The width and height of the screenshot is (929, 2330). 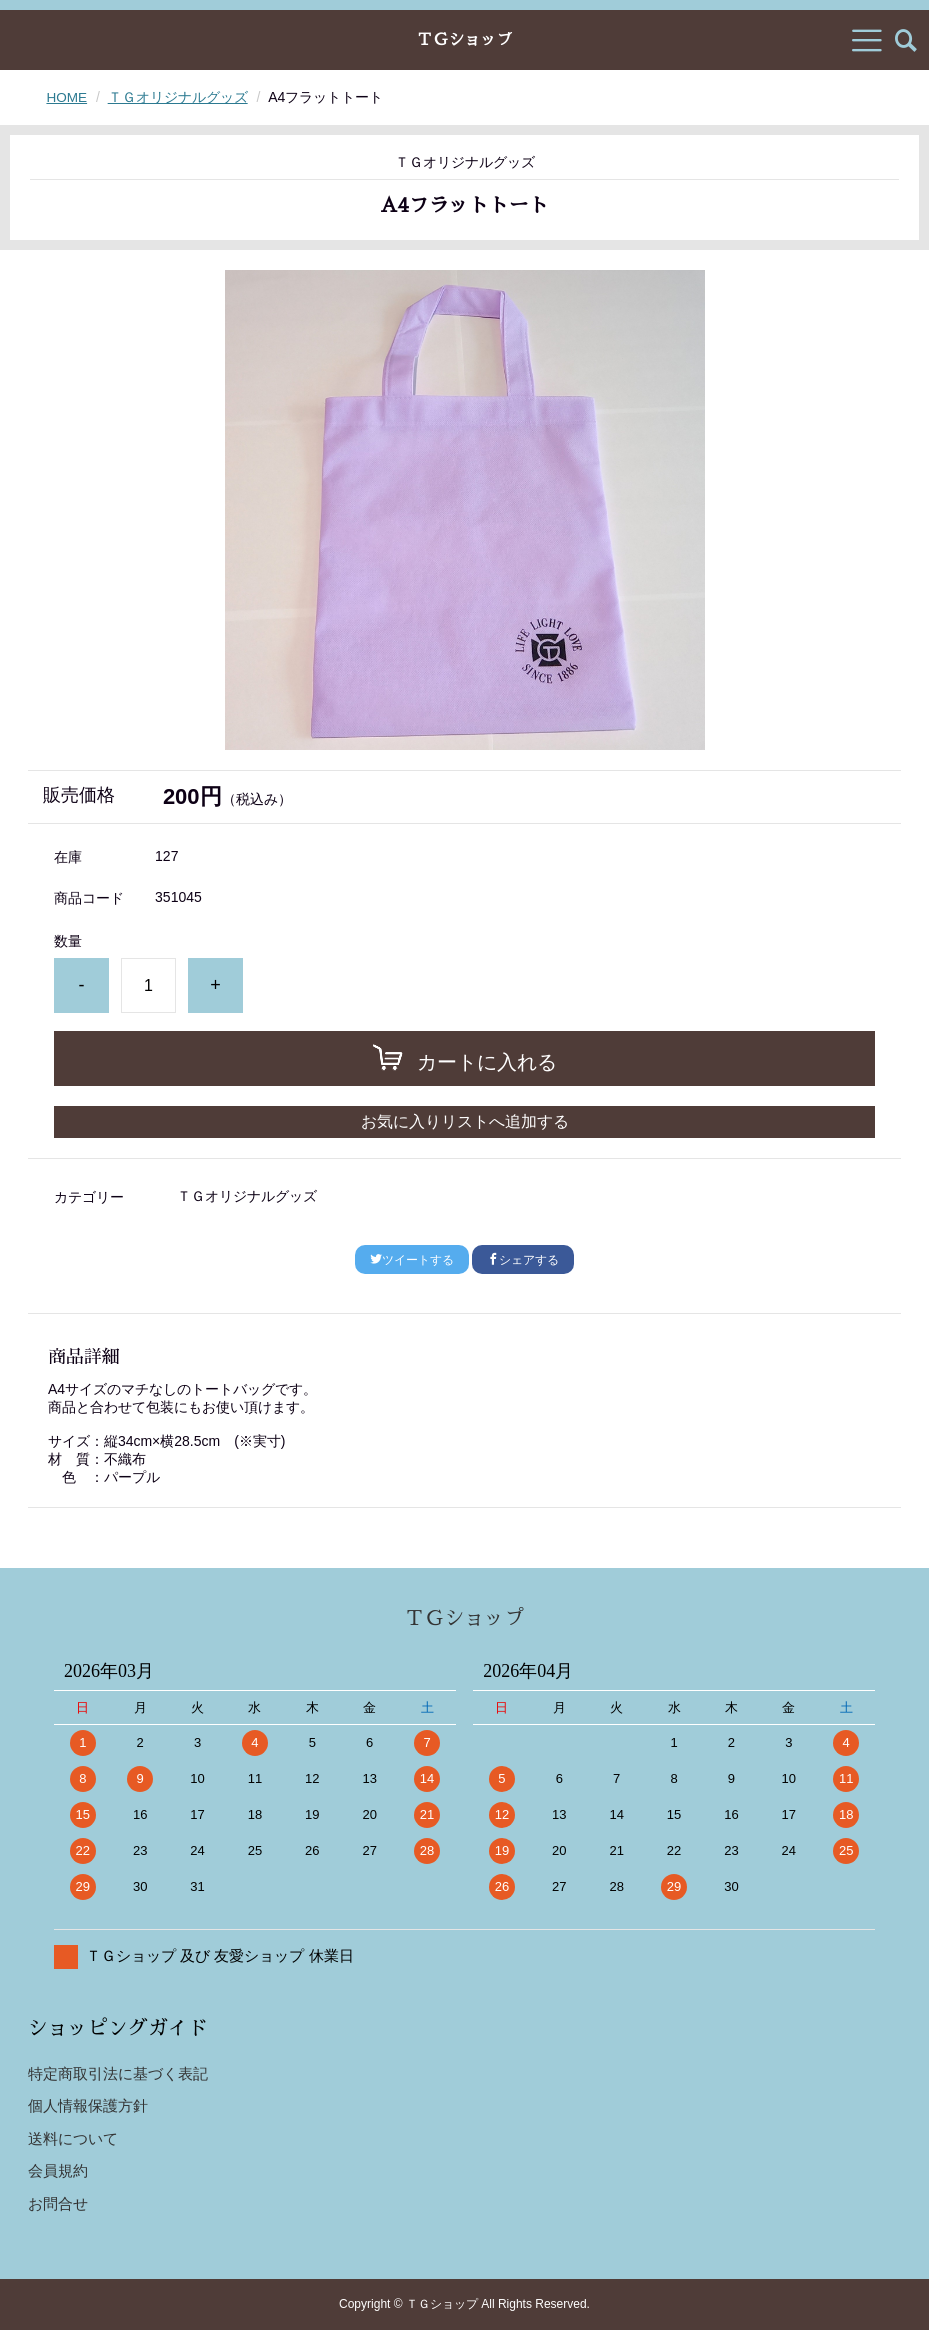 What do you see at coordinates (412, 1260) in the screenshot?
I see `ツイートする` at bounding box center [412, 1260].